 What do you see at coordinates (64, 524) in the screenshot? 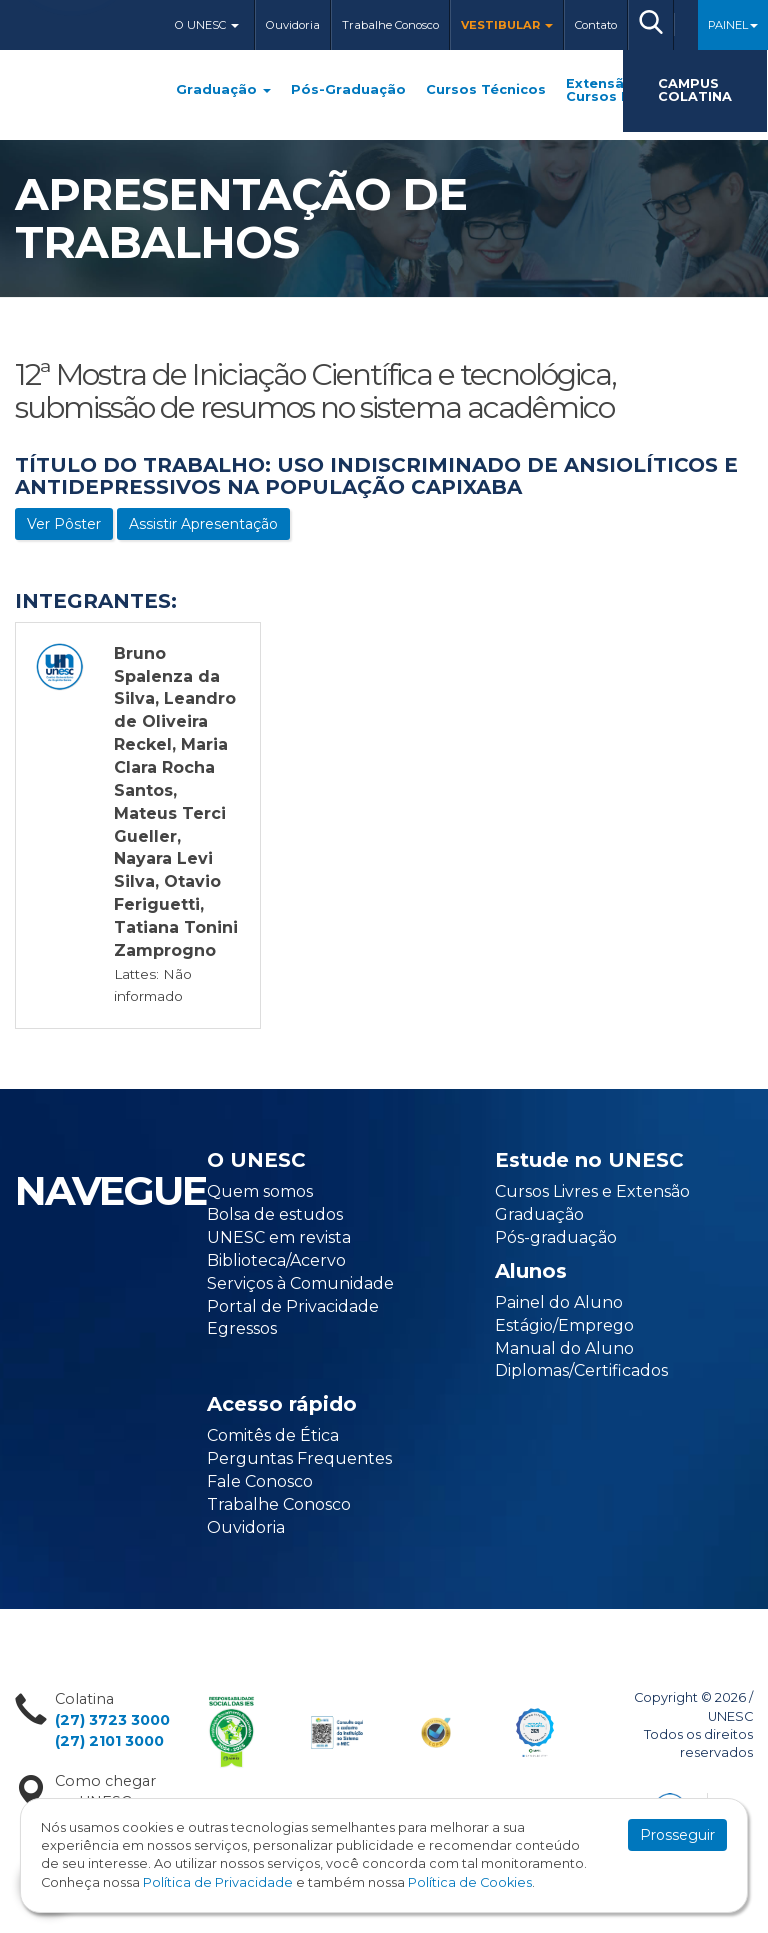
I see `Ver Pôster` at bounding box center [64, 524].